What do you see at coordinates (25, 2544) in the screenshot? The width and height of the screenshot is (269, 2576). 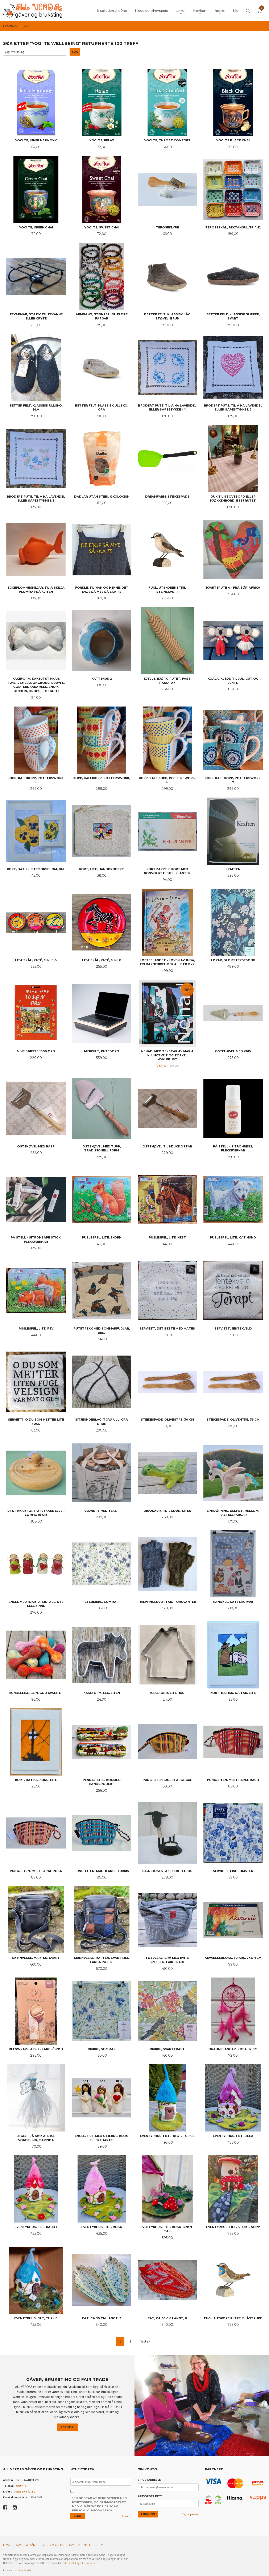 I see `Kjøpsvilkår` at bounding box center [25, 2544].